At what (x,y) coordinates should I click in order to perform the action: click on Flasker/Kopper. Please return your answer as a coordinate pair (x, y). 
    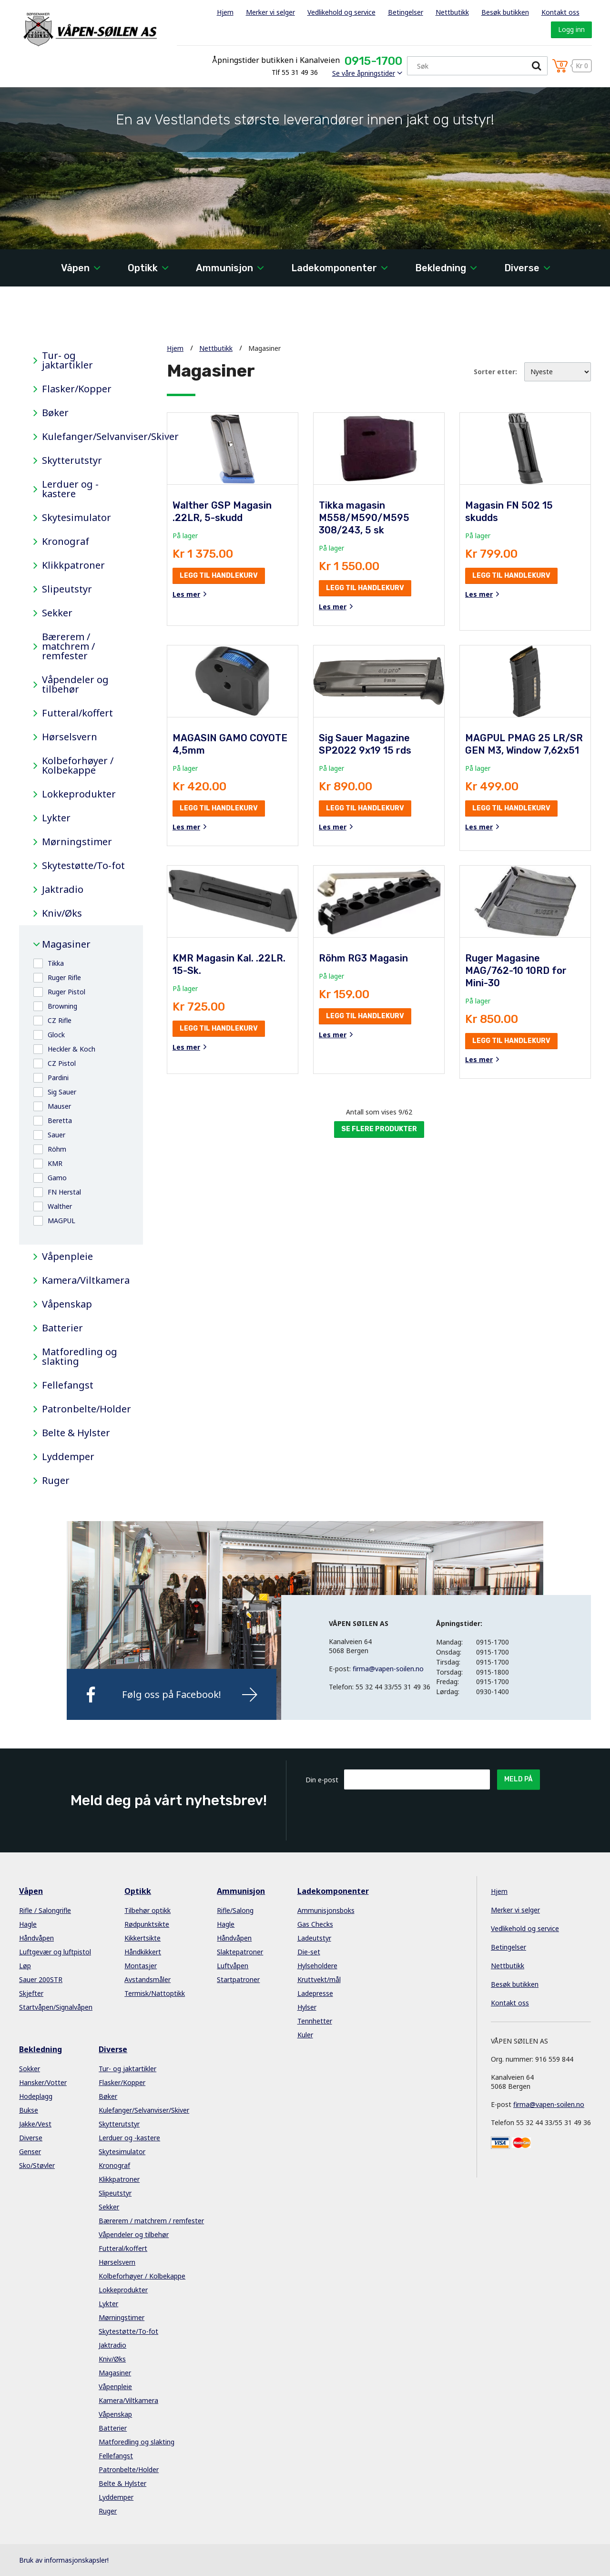
    Looking at the image, I should click on (77, 389).